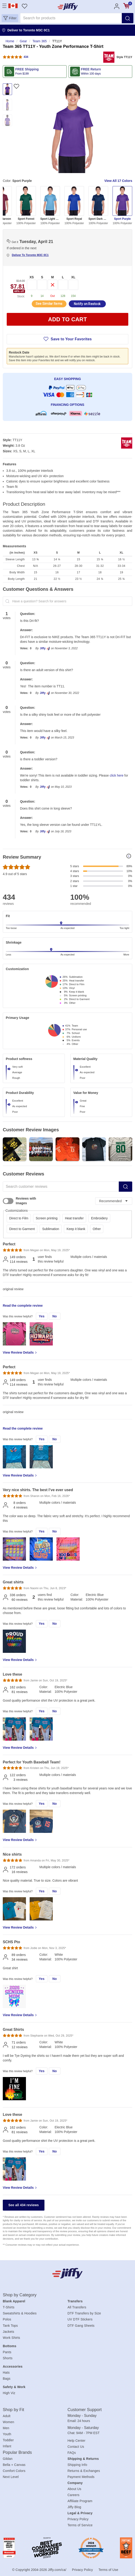 Image resolution: width=135 pixels, height=2576 pixels. Describe the element at coordinates (74, 1218) in the screenshot. I see `Heat transfer` at that location.